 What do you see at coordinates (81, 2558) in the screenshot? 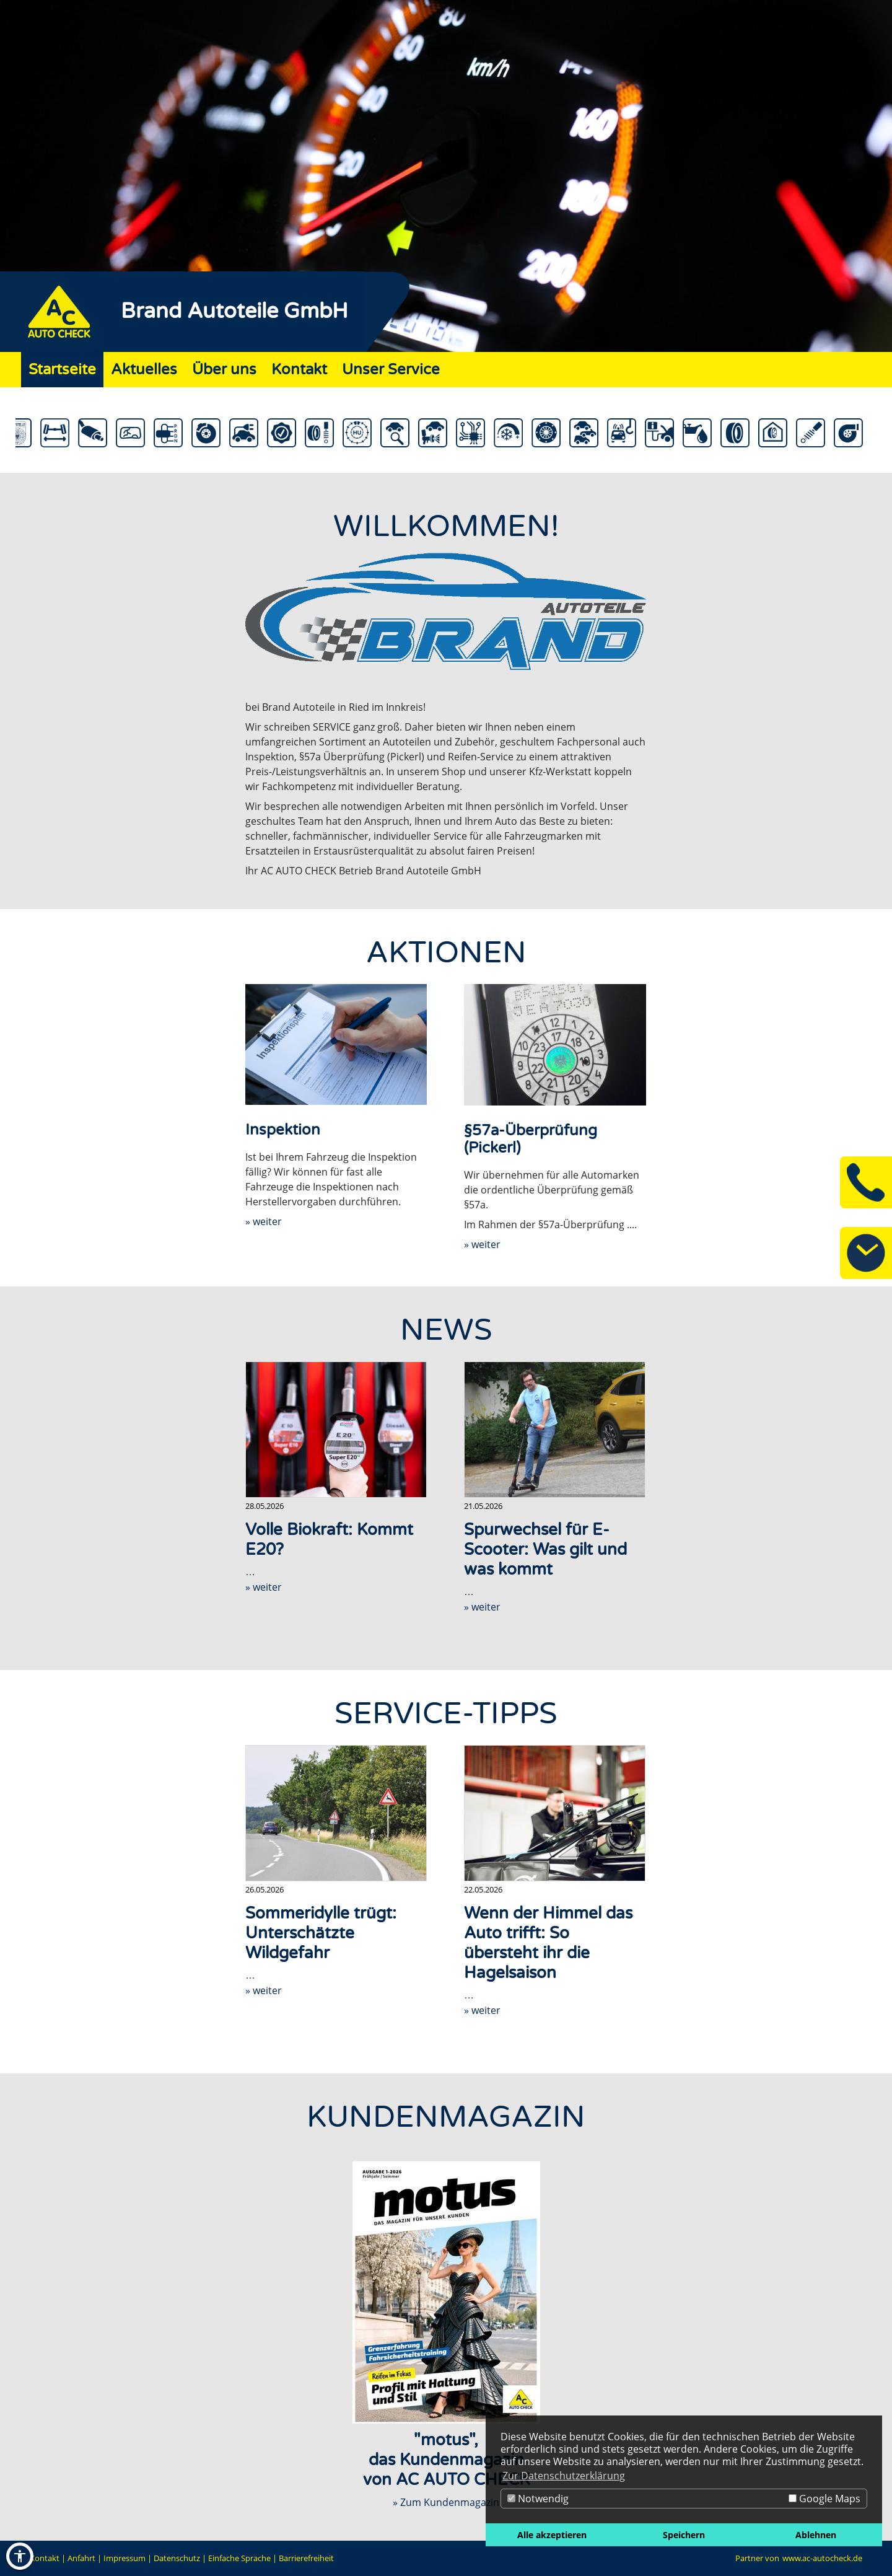
I see `Anfahrt` at bounding box center [81, 2558].